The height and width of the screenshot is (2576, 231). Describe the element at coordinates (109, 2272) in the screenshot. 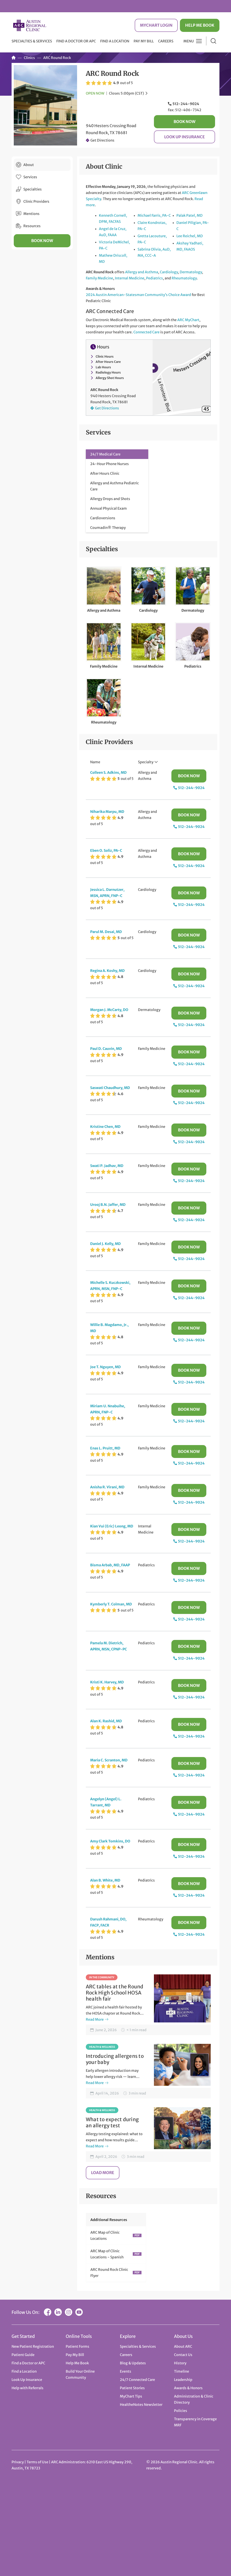

I see `ARC Round Rock Clinic Flyer` at that location.